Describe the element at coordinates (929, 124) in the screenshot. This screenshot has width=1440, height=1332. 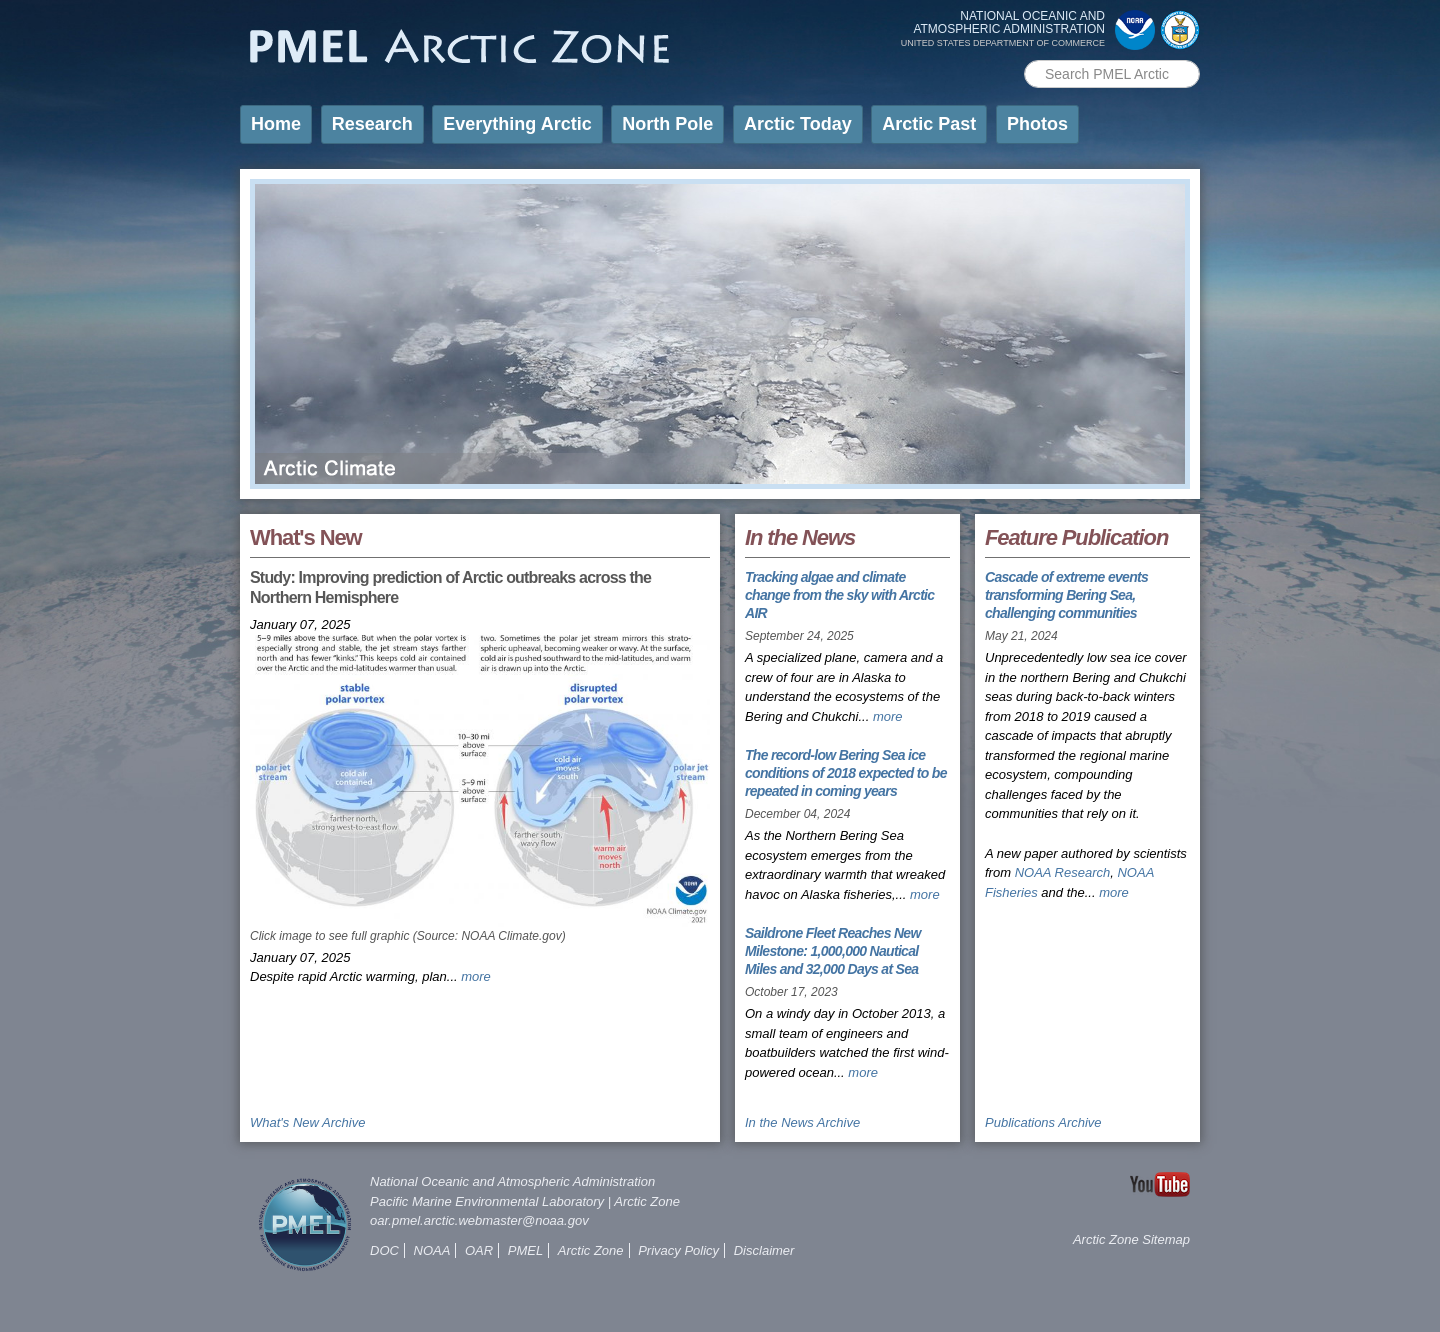
I see `Arctic Past` at that location.